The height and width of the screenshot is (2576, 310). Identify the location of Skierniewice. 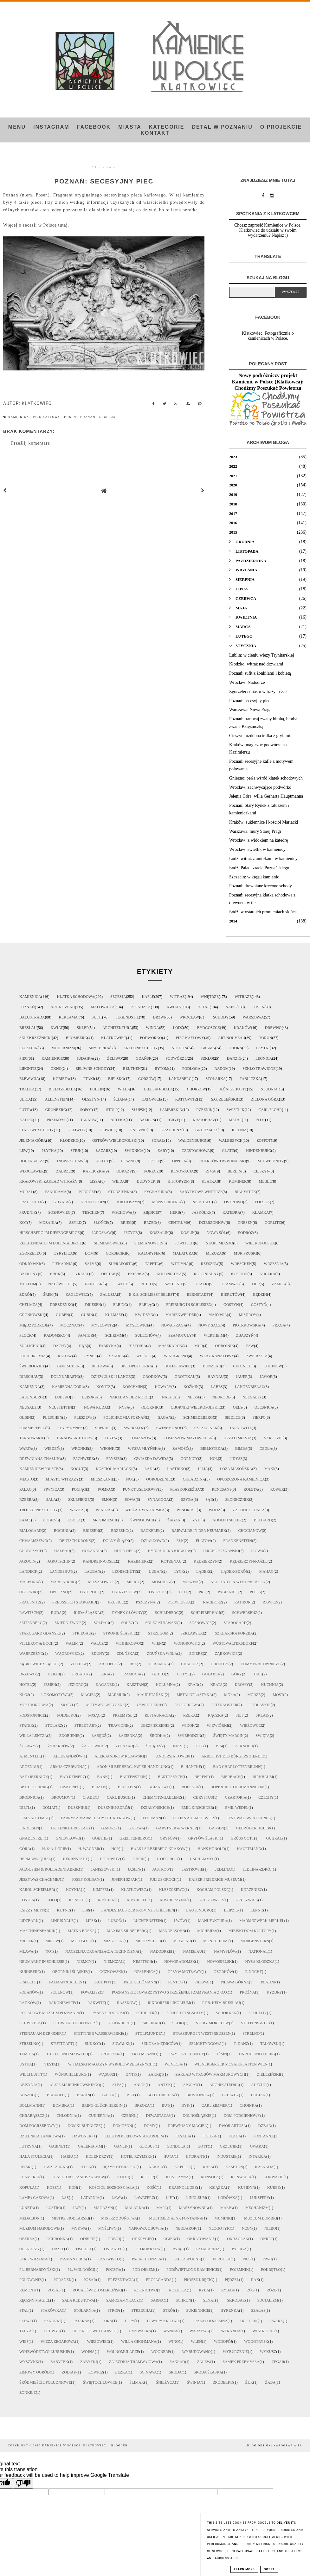
(68, 1623).